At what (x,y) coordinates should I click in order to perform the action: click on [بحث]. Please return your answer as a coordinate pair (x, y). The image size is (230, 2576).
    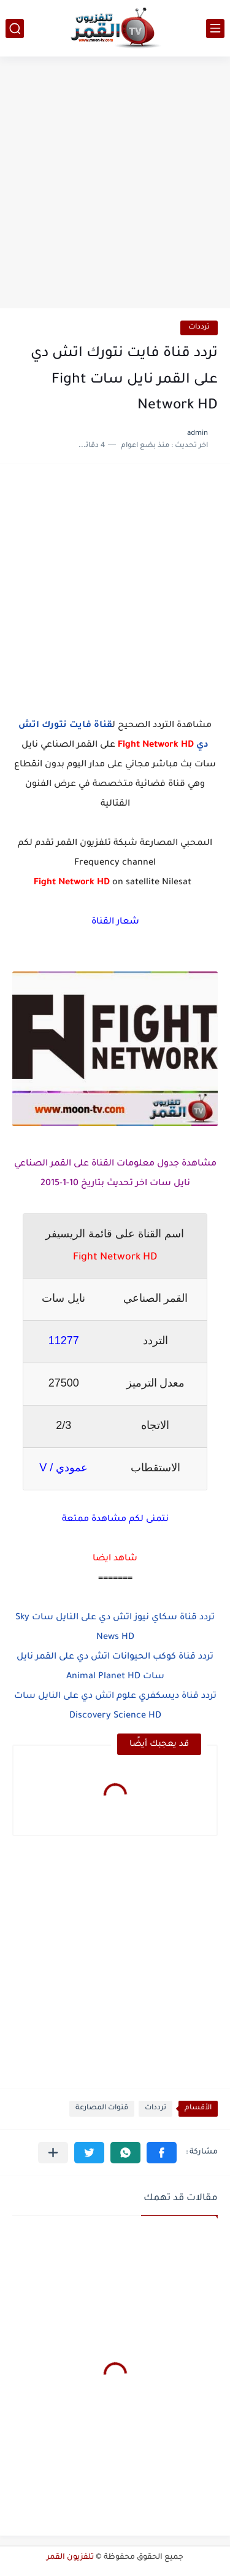
    Looking at the image, I should click on (15, 28).